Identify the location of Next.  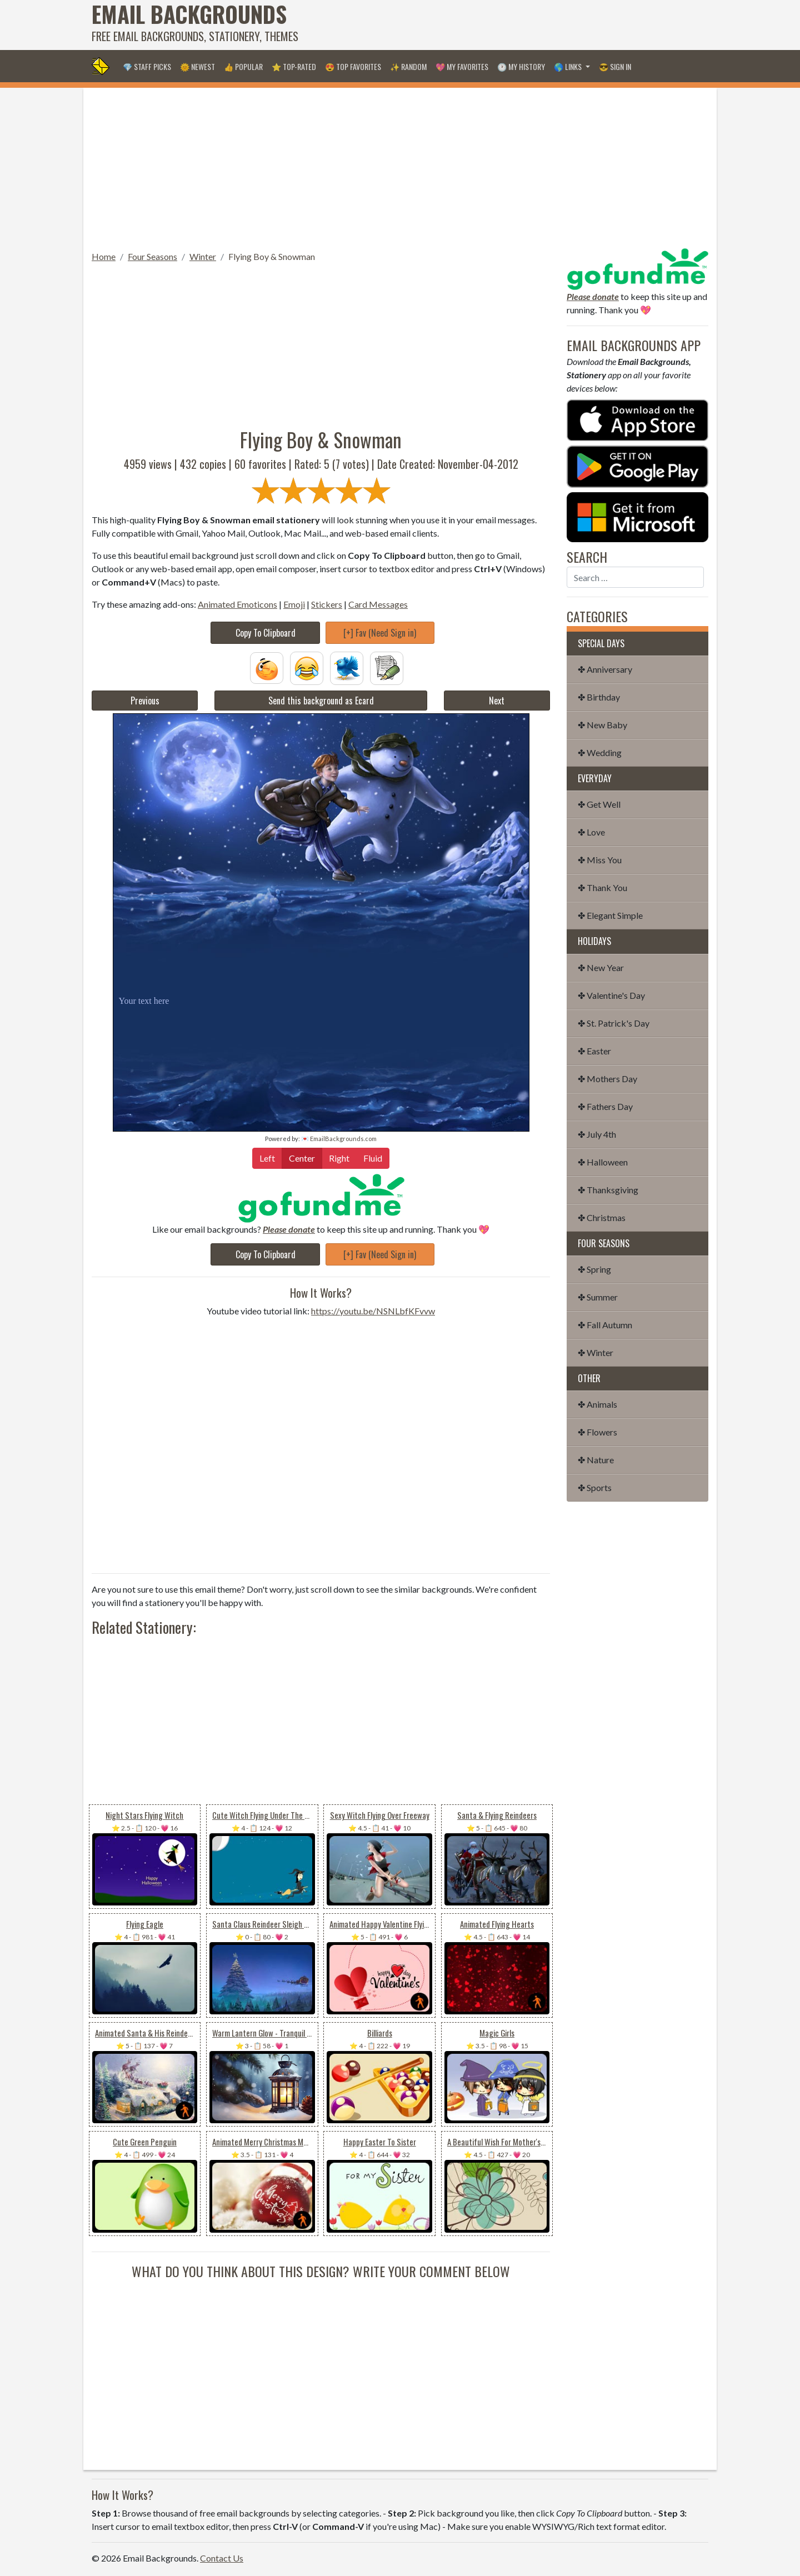
(496, 700).